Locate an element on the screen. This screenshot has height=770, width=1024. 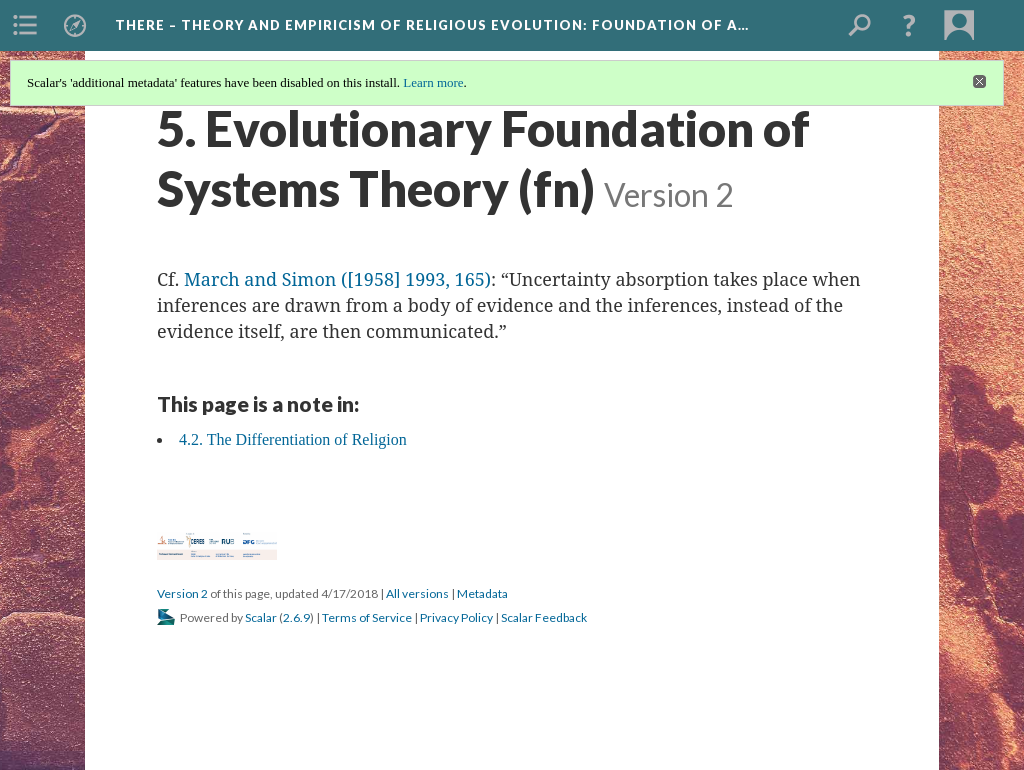
All versions is located at coordinates (417, 593).